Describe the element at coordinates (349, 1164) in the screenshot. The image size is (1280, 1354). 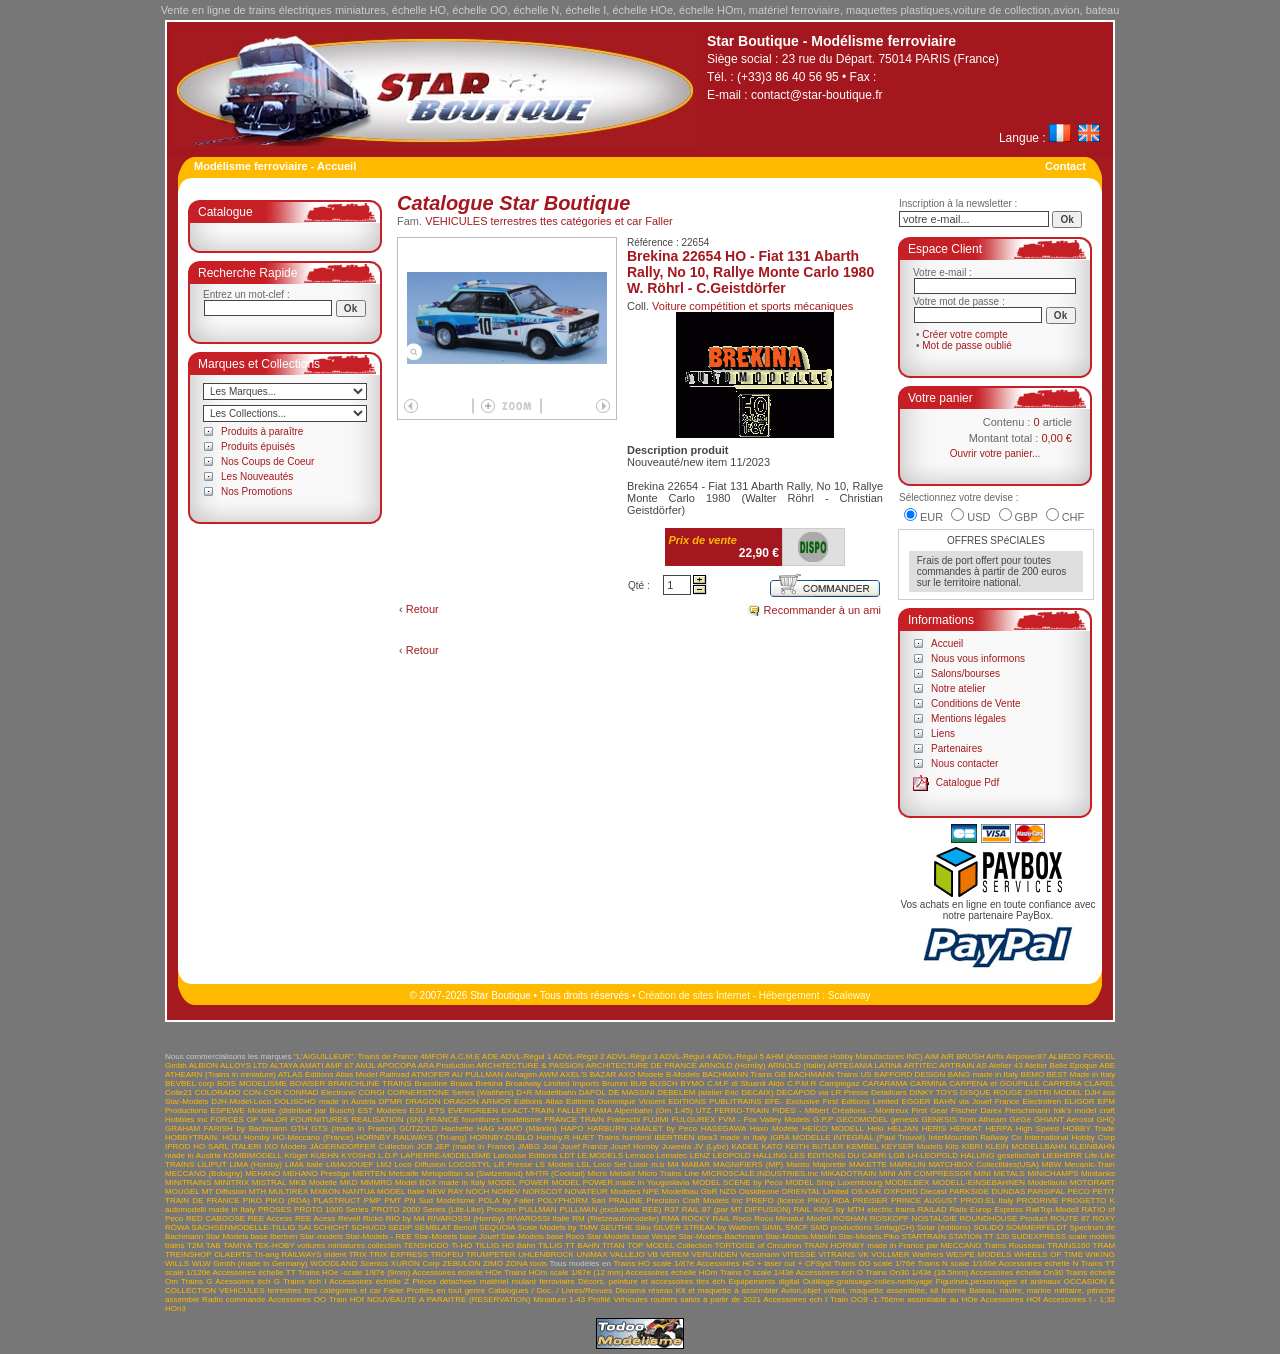
I see `LIMA/JOUEF` at that location.